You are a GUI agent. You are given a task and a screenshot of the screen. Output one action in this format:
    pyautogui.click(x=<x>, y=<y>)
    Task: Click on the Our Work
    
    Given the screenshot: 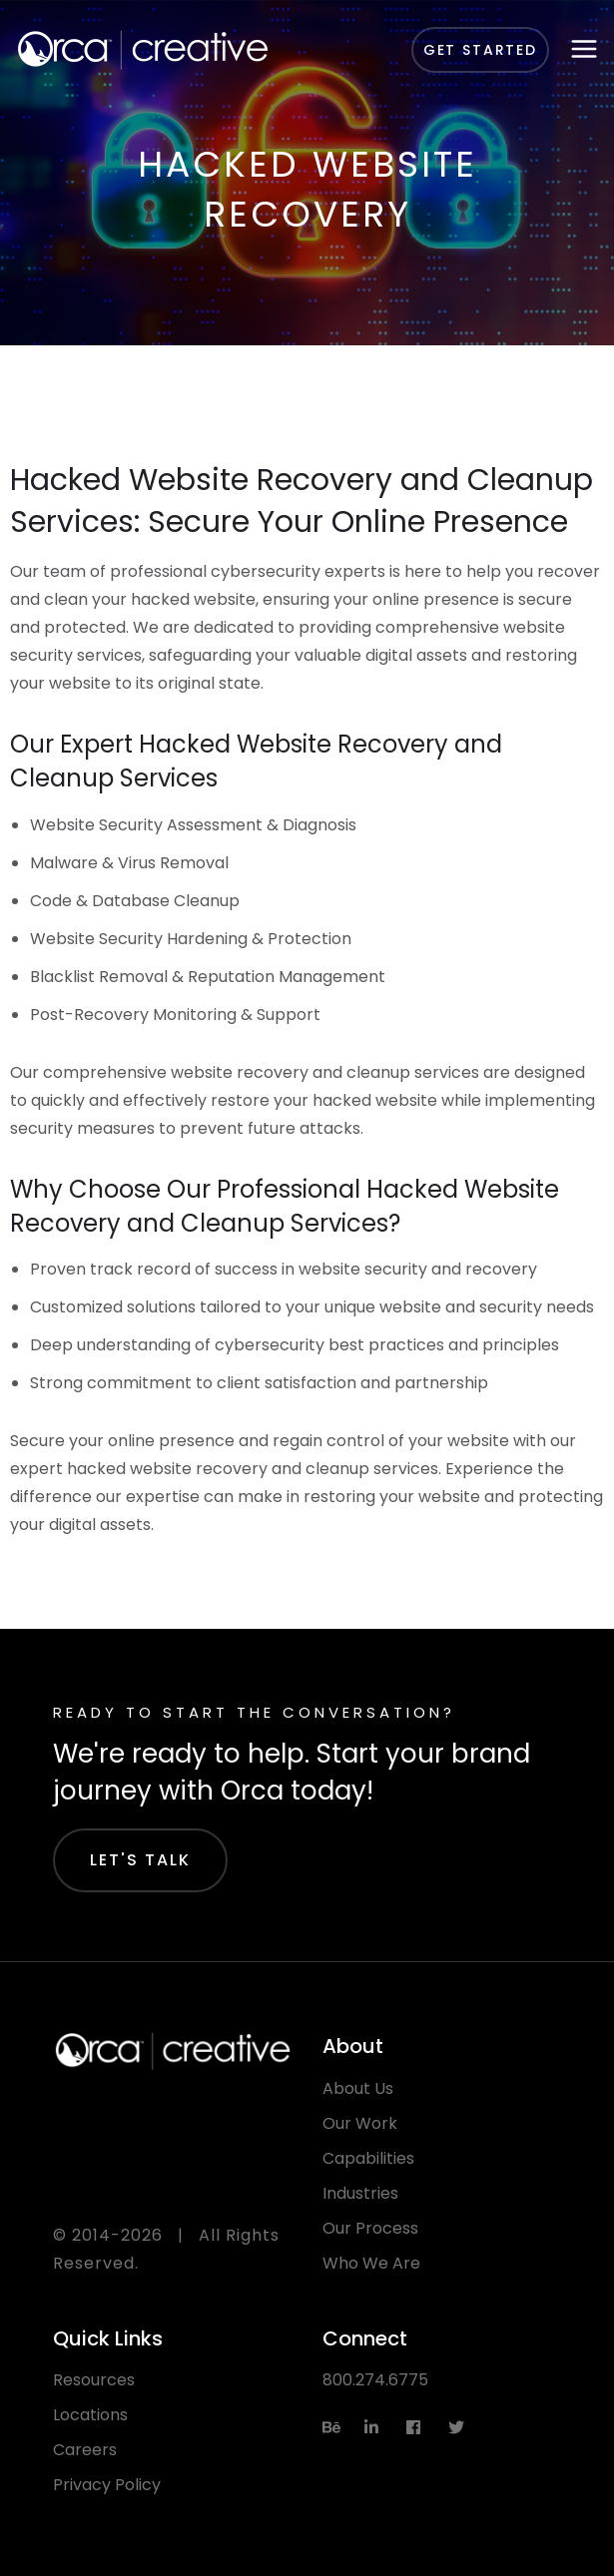 What is the action you would take?
    pyautogui.click(x=359, y=2123)
    